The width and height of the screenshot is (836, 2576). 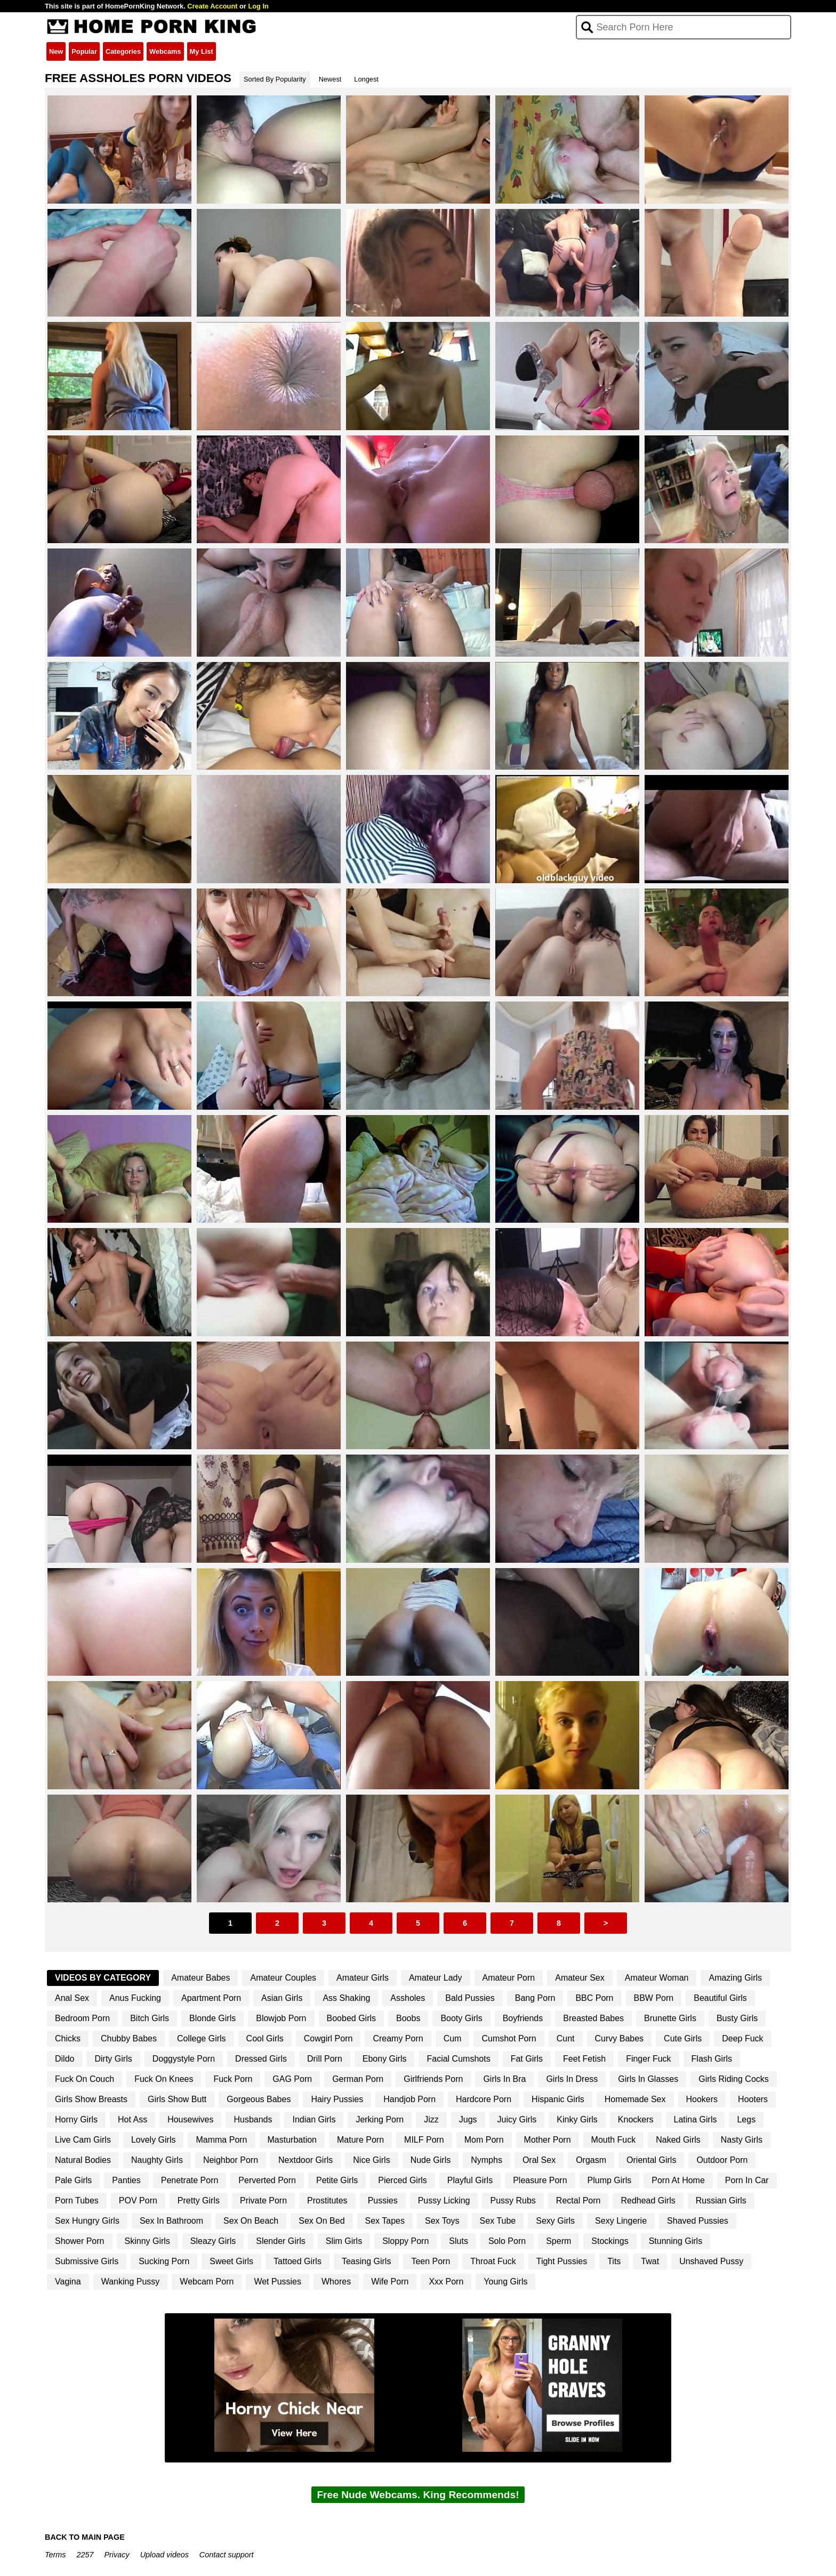 I want to click on Asian Girls, so click(x=281, y=1997).